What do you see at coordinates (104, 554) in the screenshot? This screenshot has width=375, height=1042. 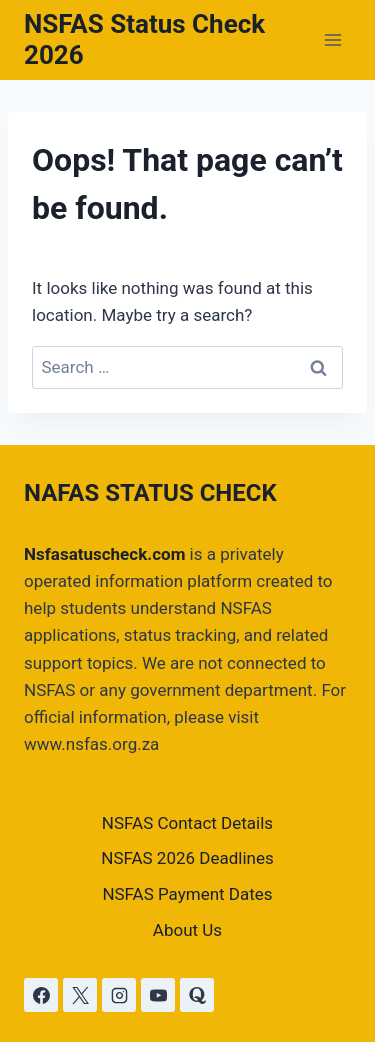 I see `Nsfasatuscheck.com` at bounding box center [104, 554].